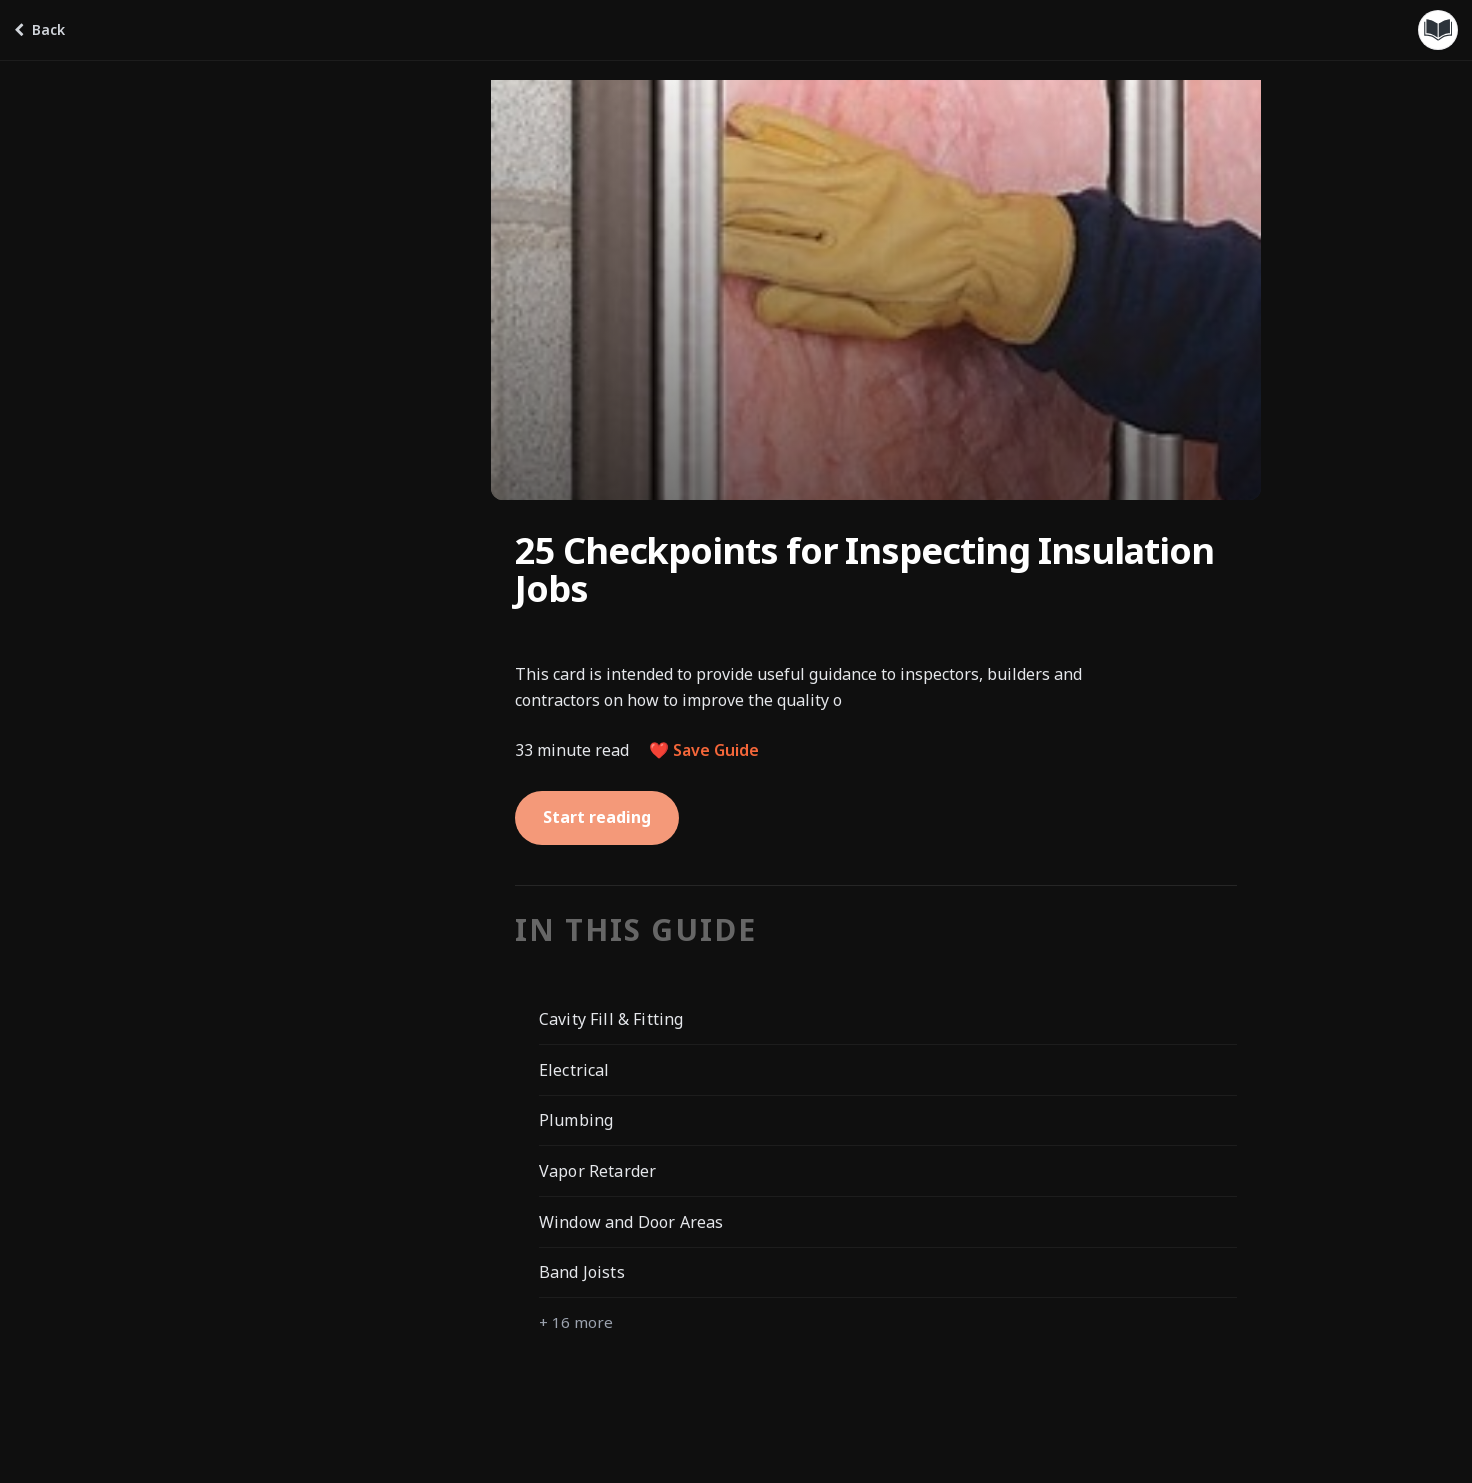 The height and width of the screenshot is (1483, 1472). What do you see at coordinates (704, 750) in the screenshot?
I see `❤️ Save Guide` at bounding box center [704, 750].